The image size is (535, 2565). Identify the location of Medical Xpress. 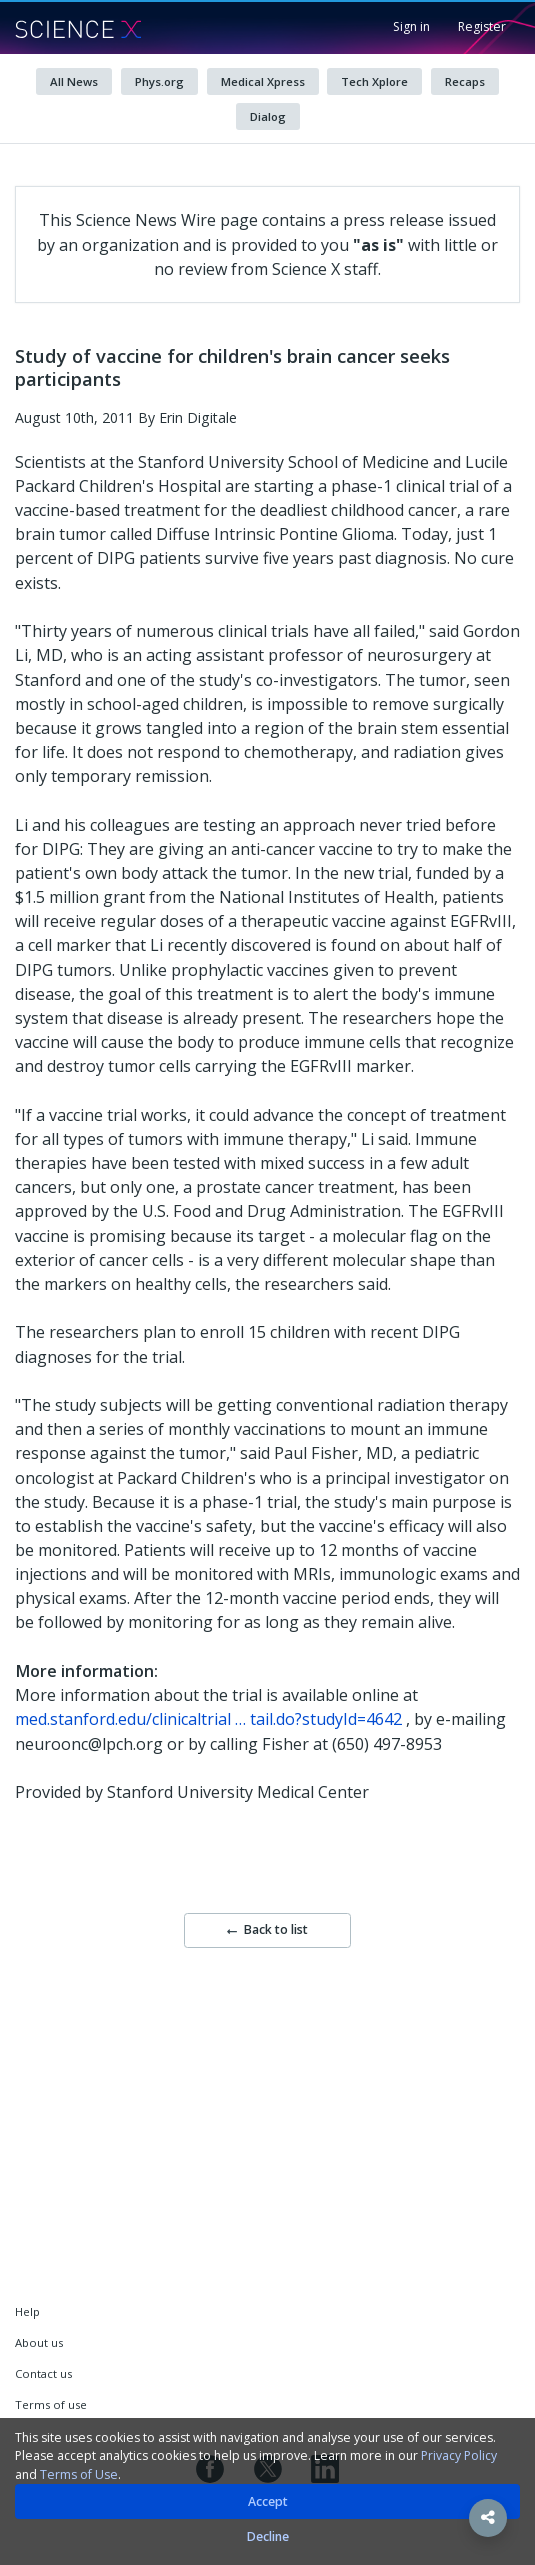
(263, 81).